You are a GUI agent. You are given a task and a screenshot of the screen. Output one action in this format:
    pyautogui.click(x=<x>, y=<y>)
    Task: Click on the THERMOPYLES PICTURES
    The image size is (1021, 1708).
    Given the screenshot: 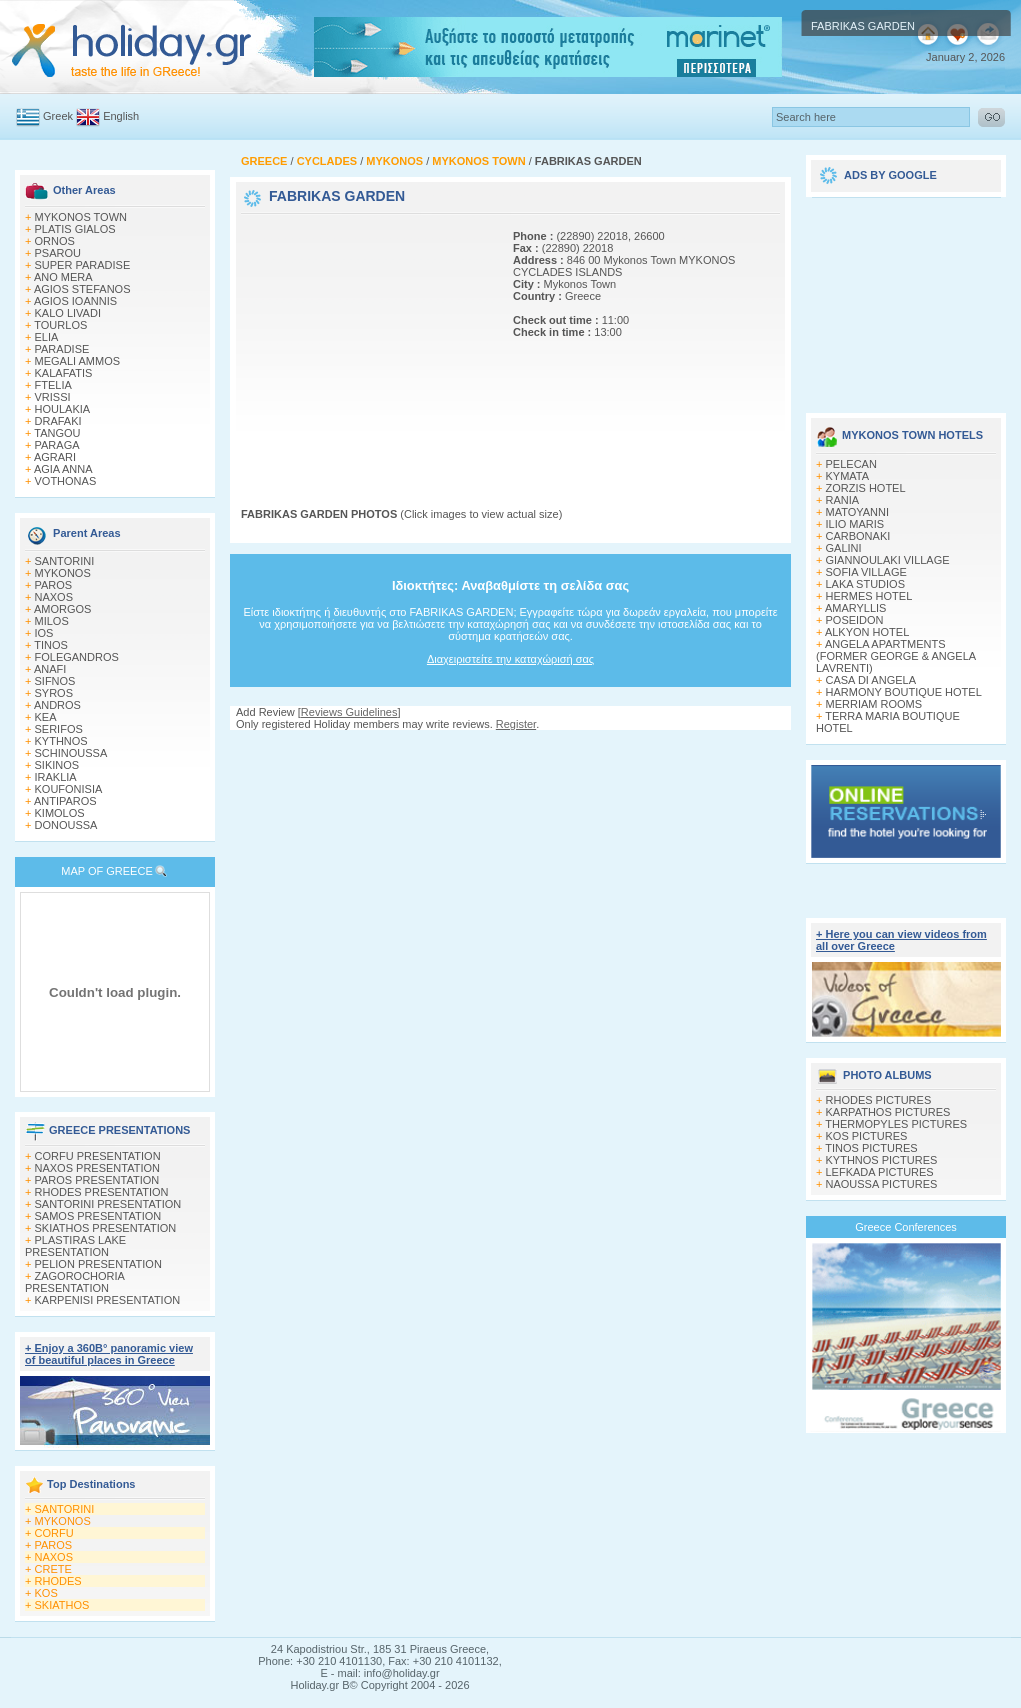 What is the action you would take?
    pyautogui.click(x=896, y=1124)
    